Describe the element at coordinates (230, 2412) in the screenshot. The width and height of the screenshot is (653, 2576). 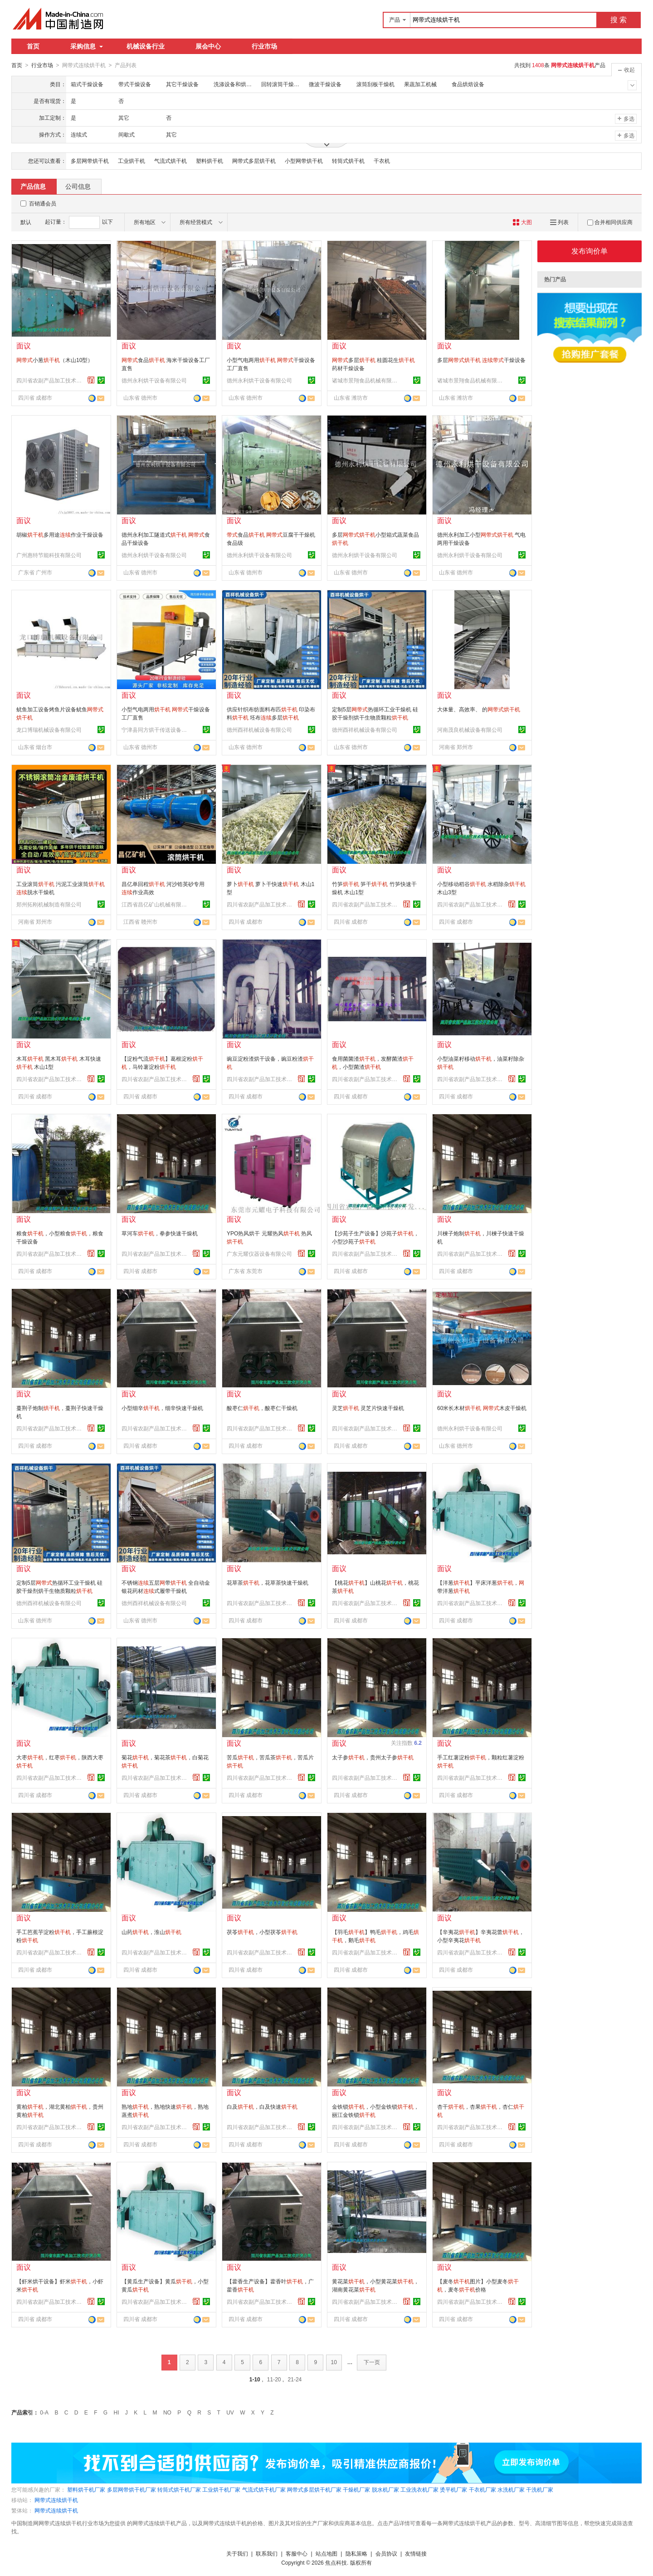
I see `UV` at that location.